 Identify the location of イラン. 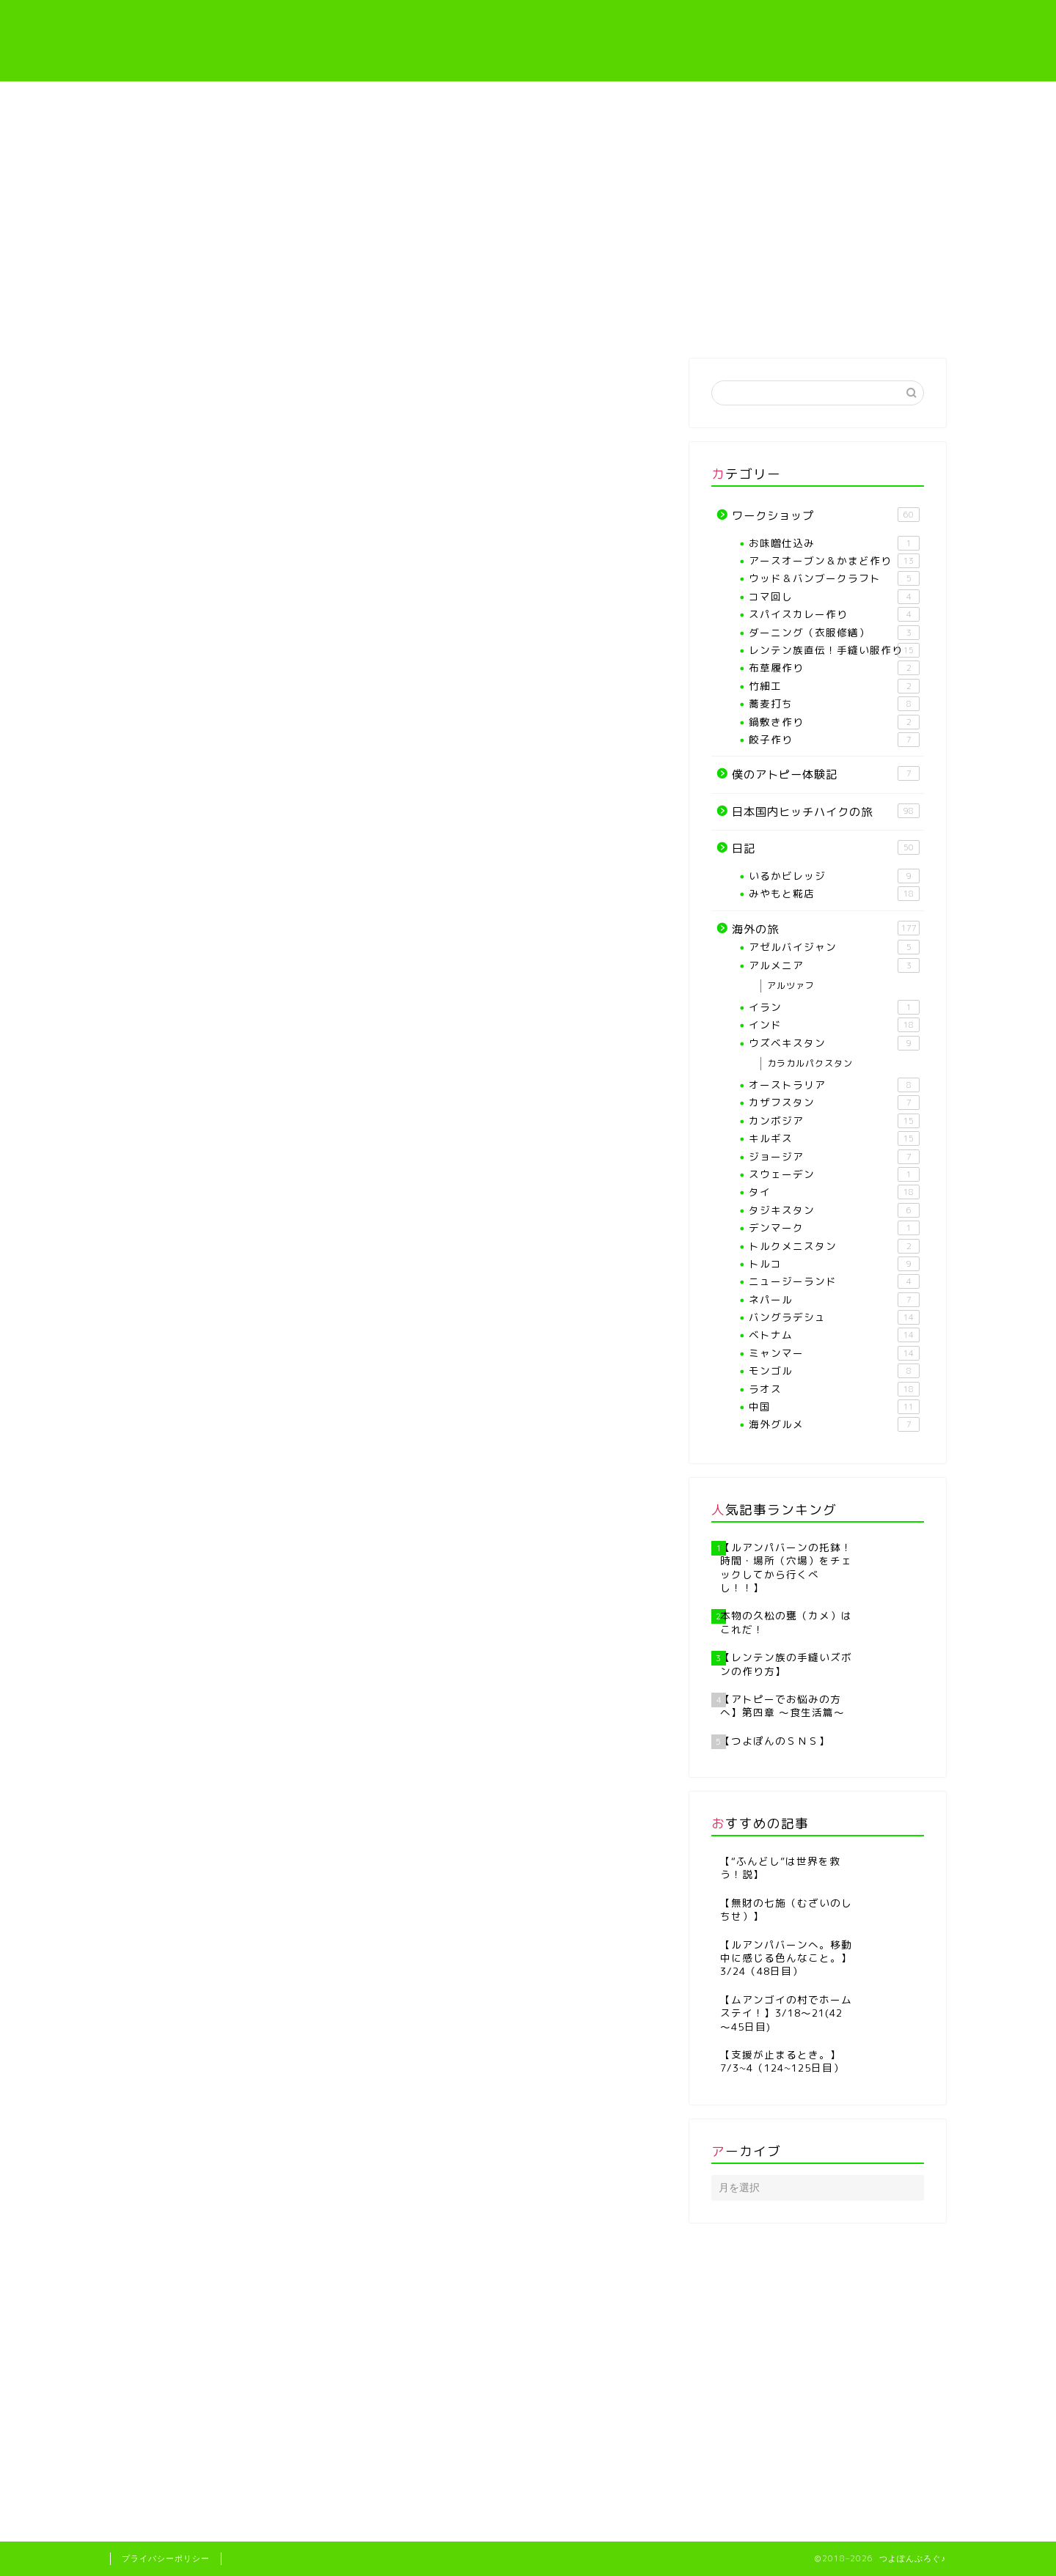
(834, 1007).